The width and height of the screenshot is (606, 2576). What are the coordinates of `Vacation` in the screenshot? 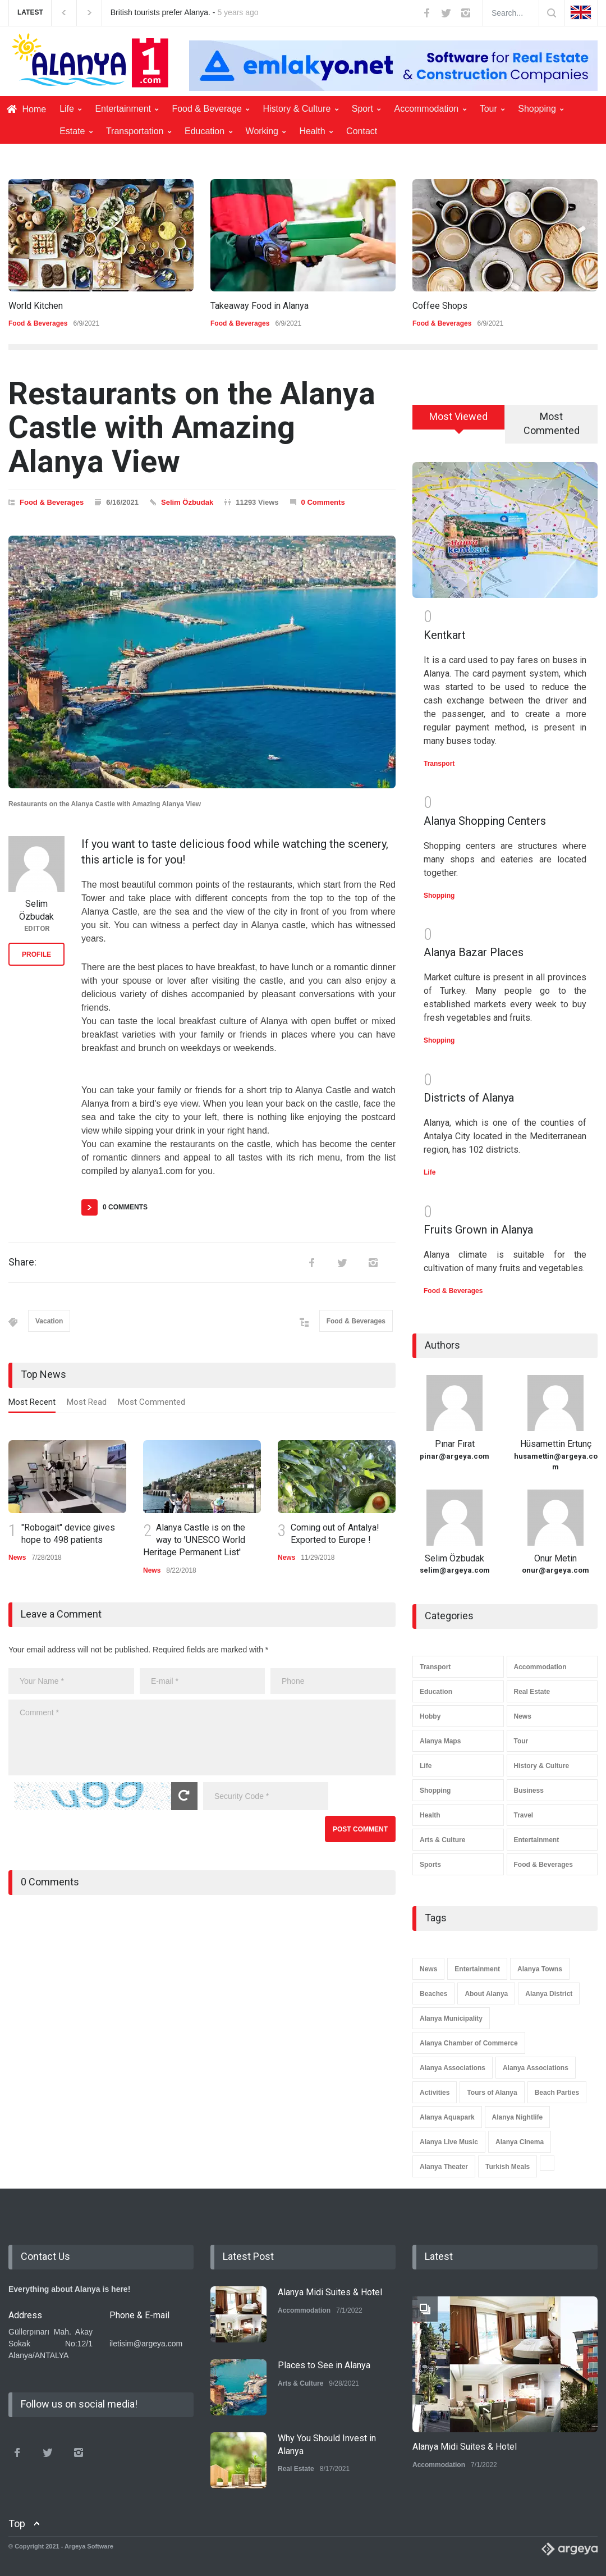 It's located at (49, 1321).